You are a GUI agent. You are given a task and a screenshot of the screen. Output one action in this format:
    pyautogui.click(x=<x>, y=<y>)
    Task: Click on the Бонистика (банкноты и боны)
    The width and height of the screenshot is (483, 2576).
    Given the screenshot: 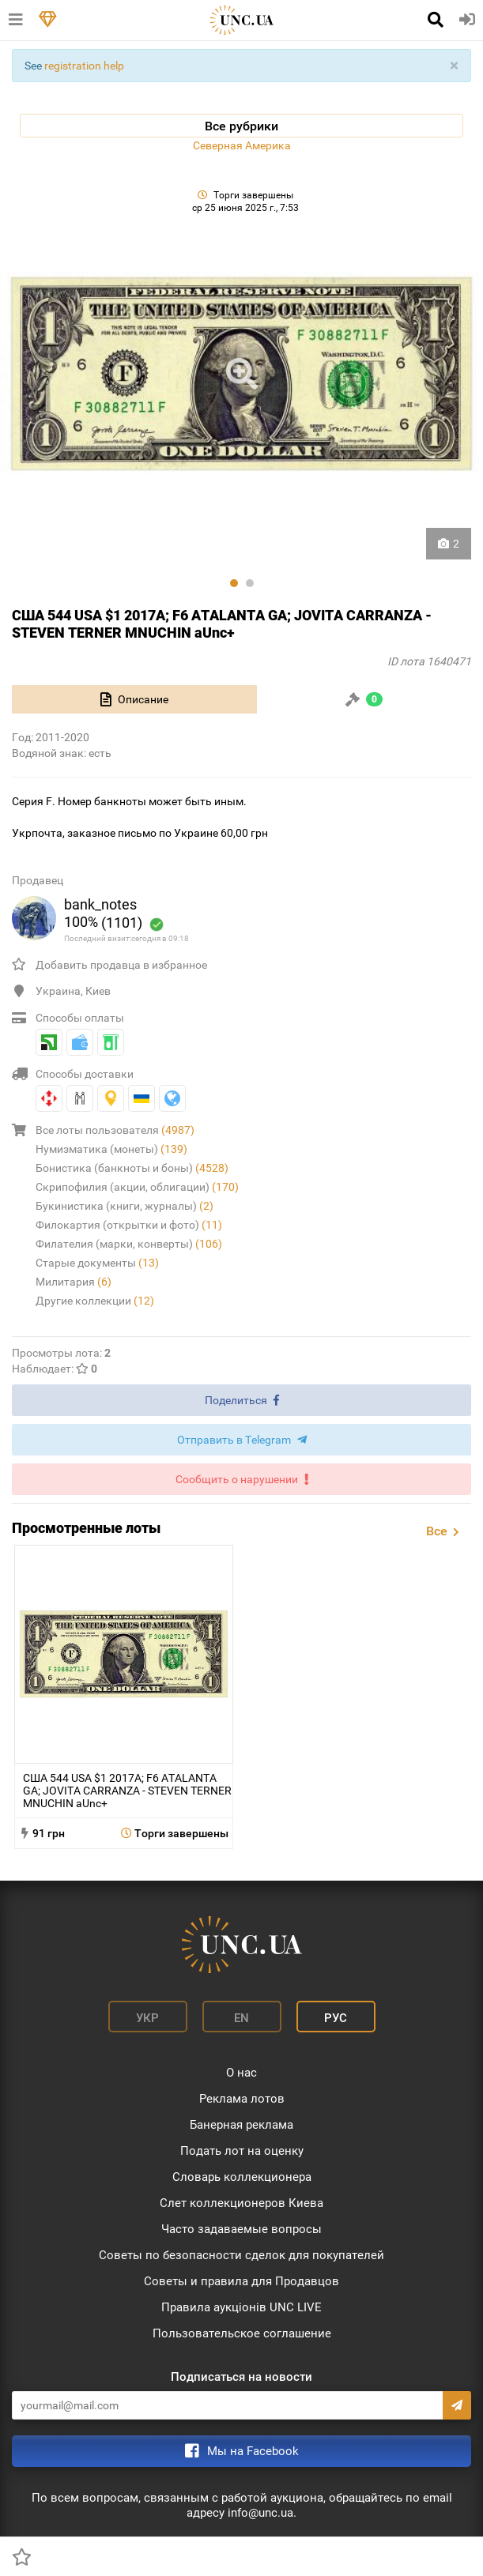 What is the action you would take?
    pyautogui.click(x=132, y=1168)
    